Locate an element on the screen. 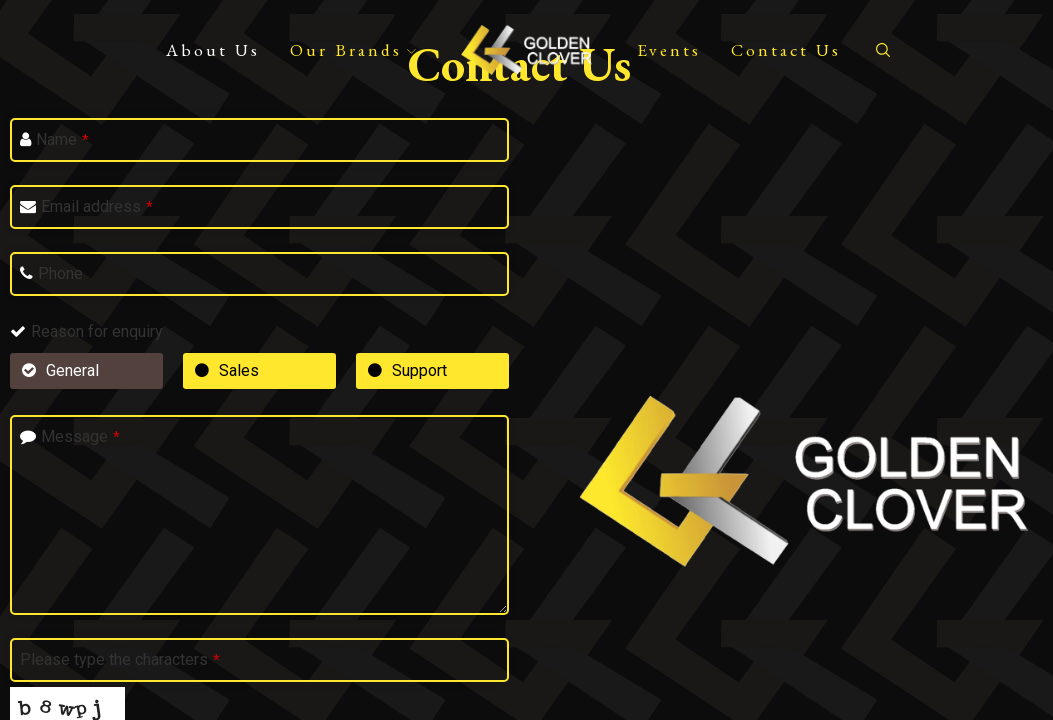 This screenshot has width=1053, height=720. Message is located at coordinates (80, 436).